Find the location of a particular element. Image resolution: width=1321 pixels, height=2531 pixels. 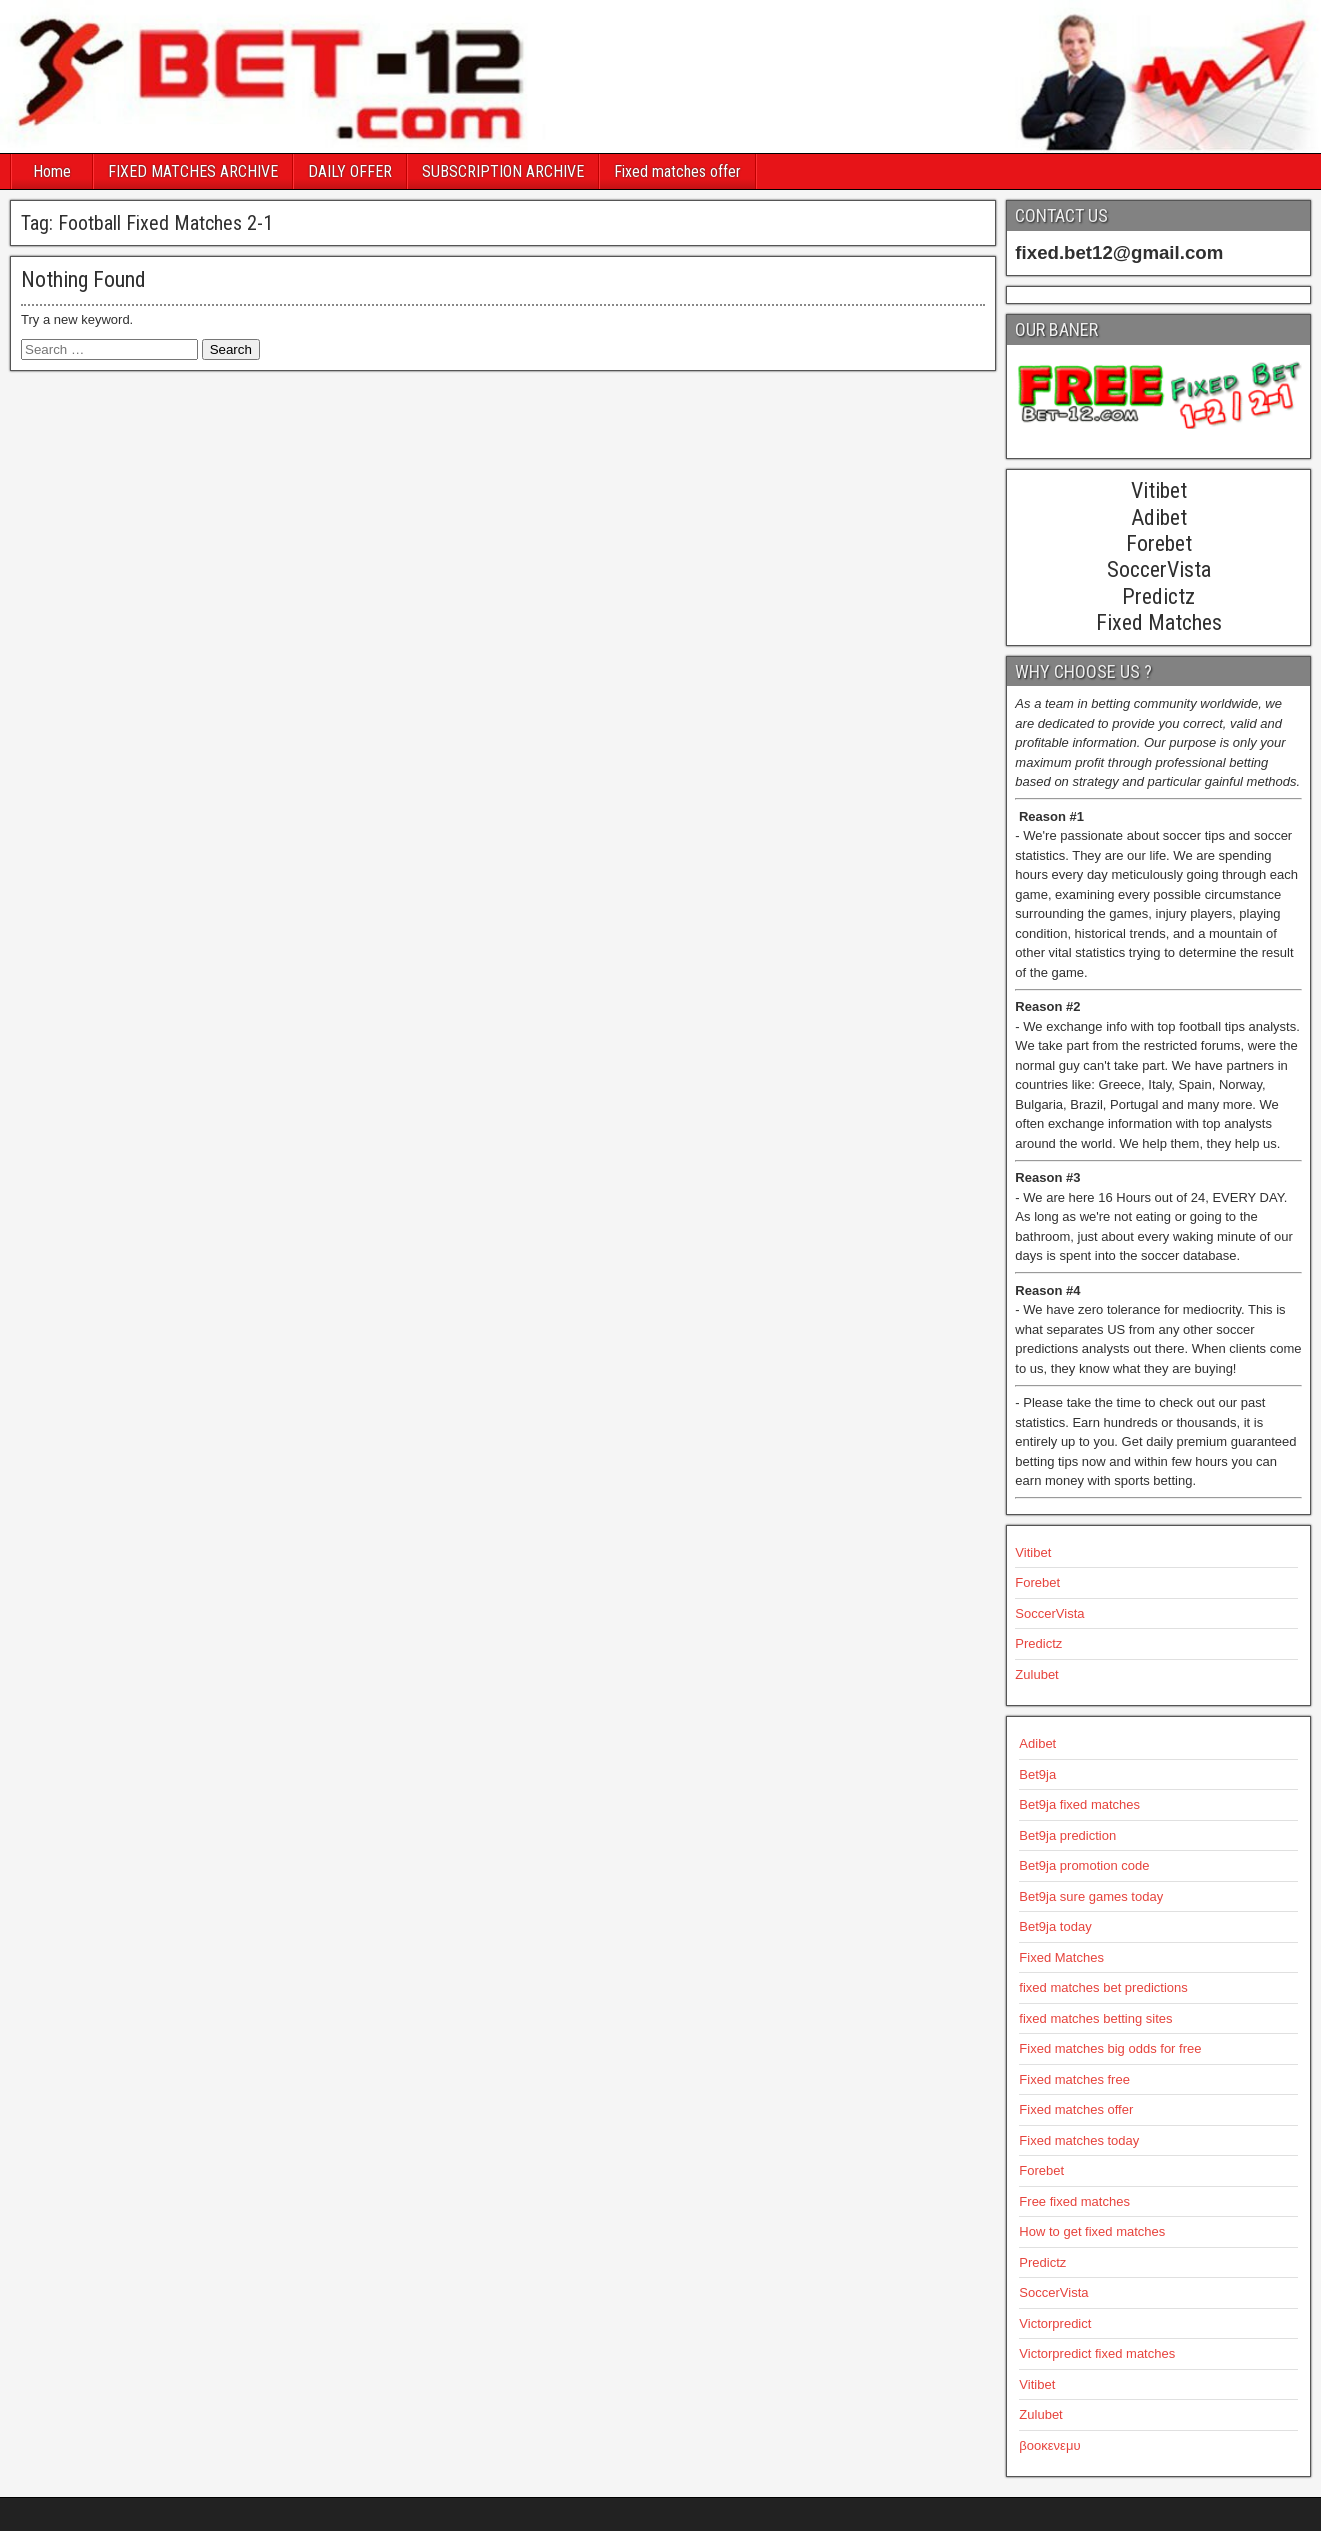

Forebet is located at coordinates (1037, 1582).